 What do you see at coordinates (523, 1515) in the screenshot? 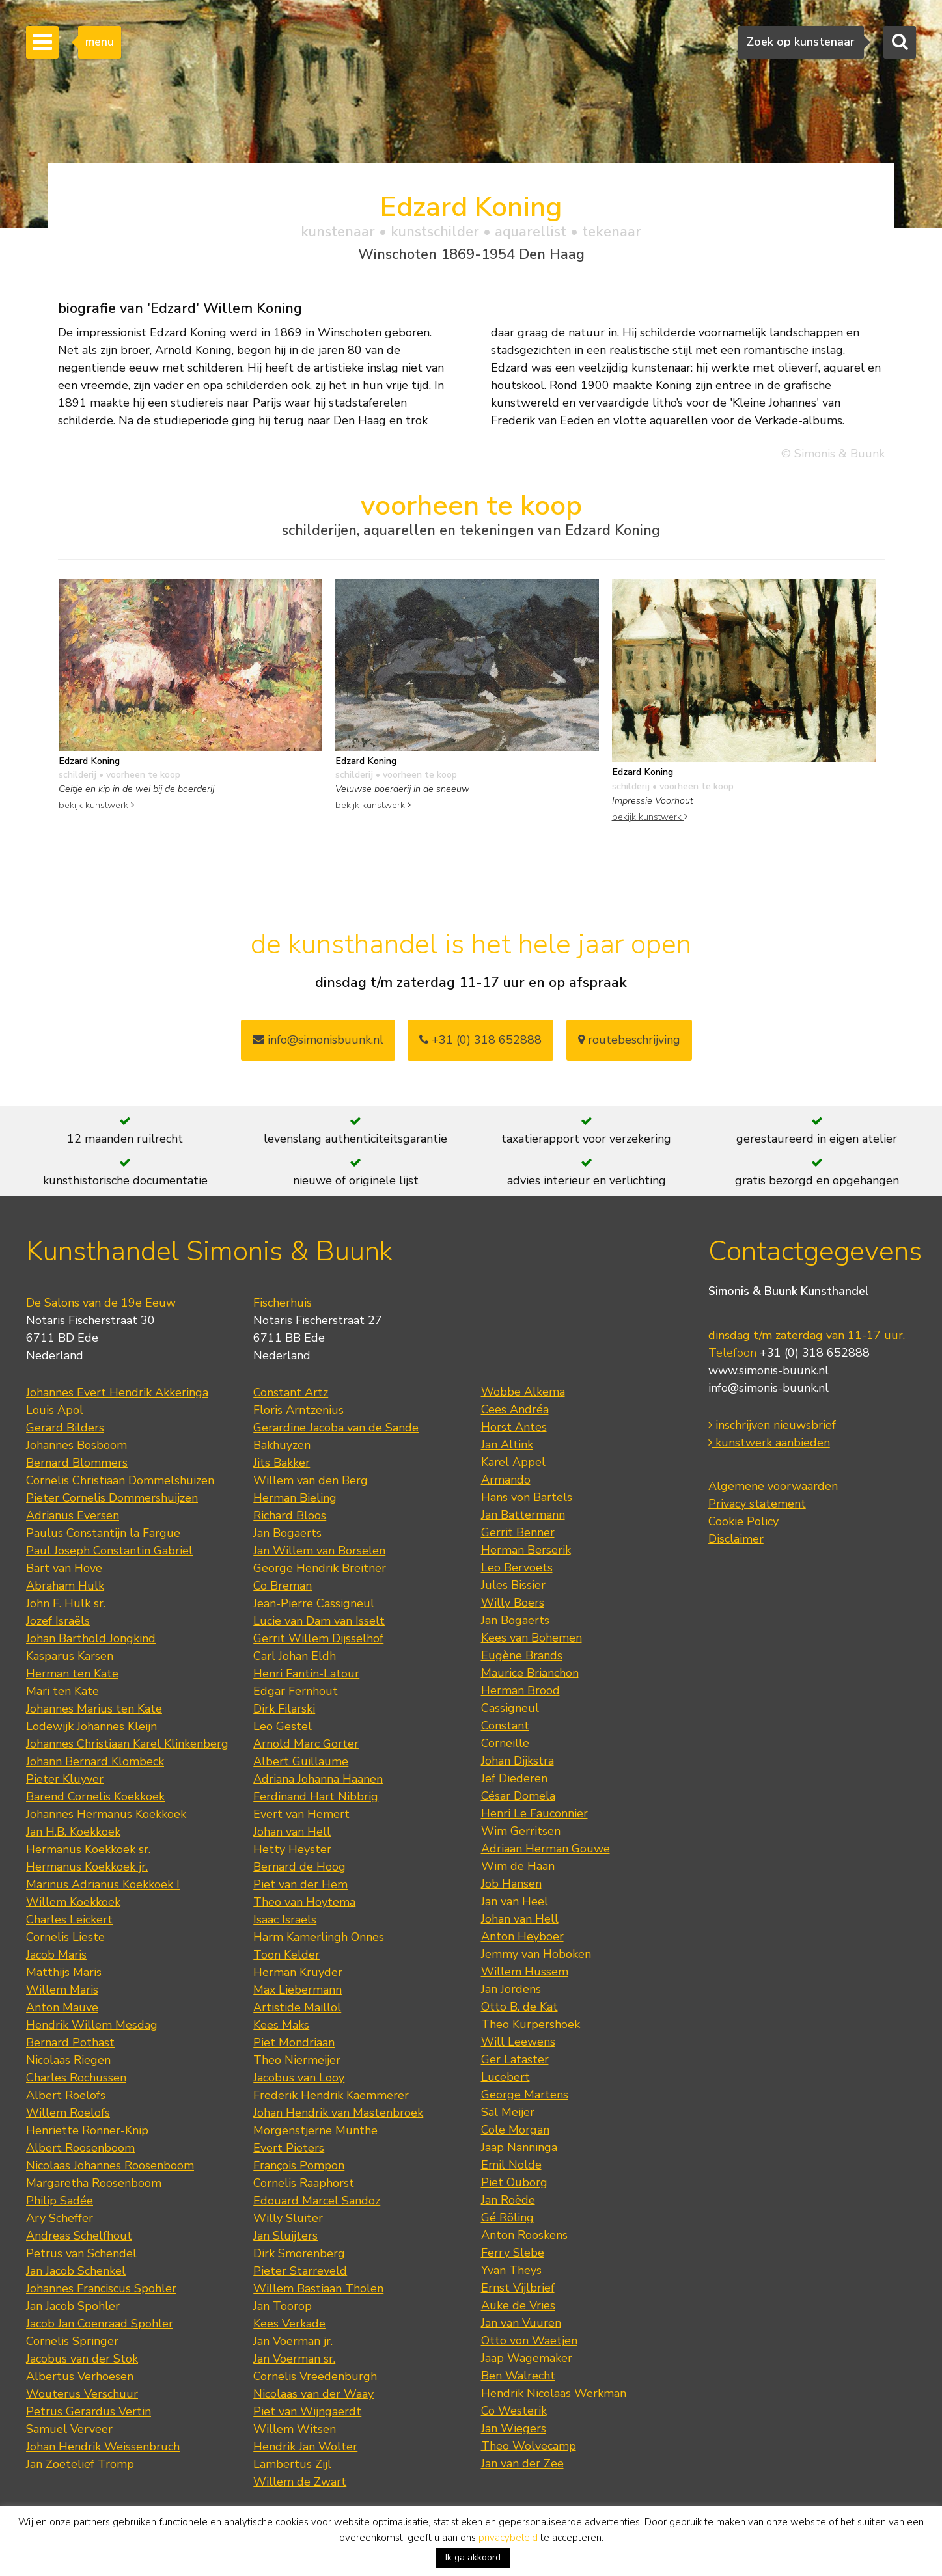
I see `Jan Battermann` at bounding box center [523, 1515].